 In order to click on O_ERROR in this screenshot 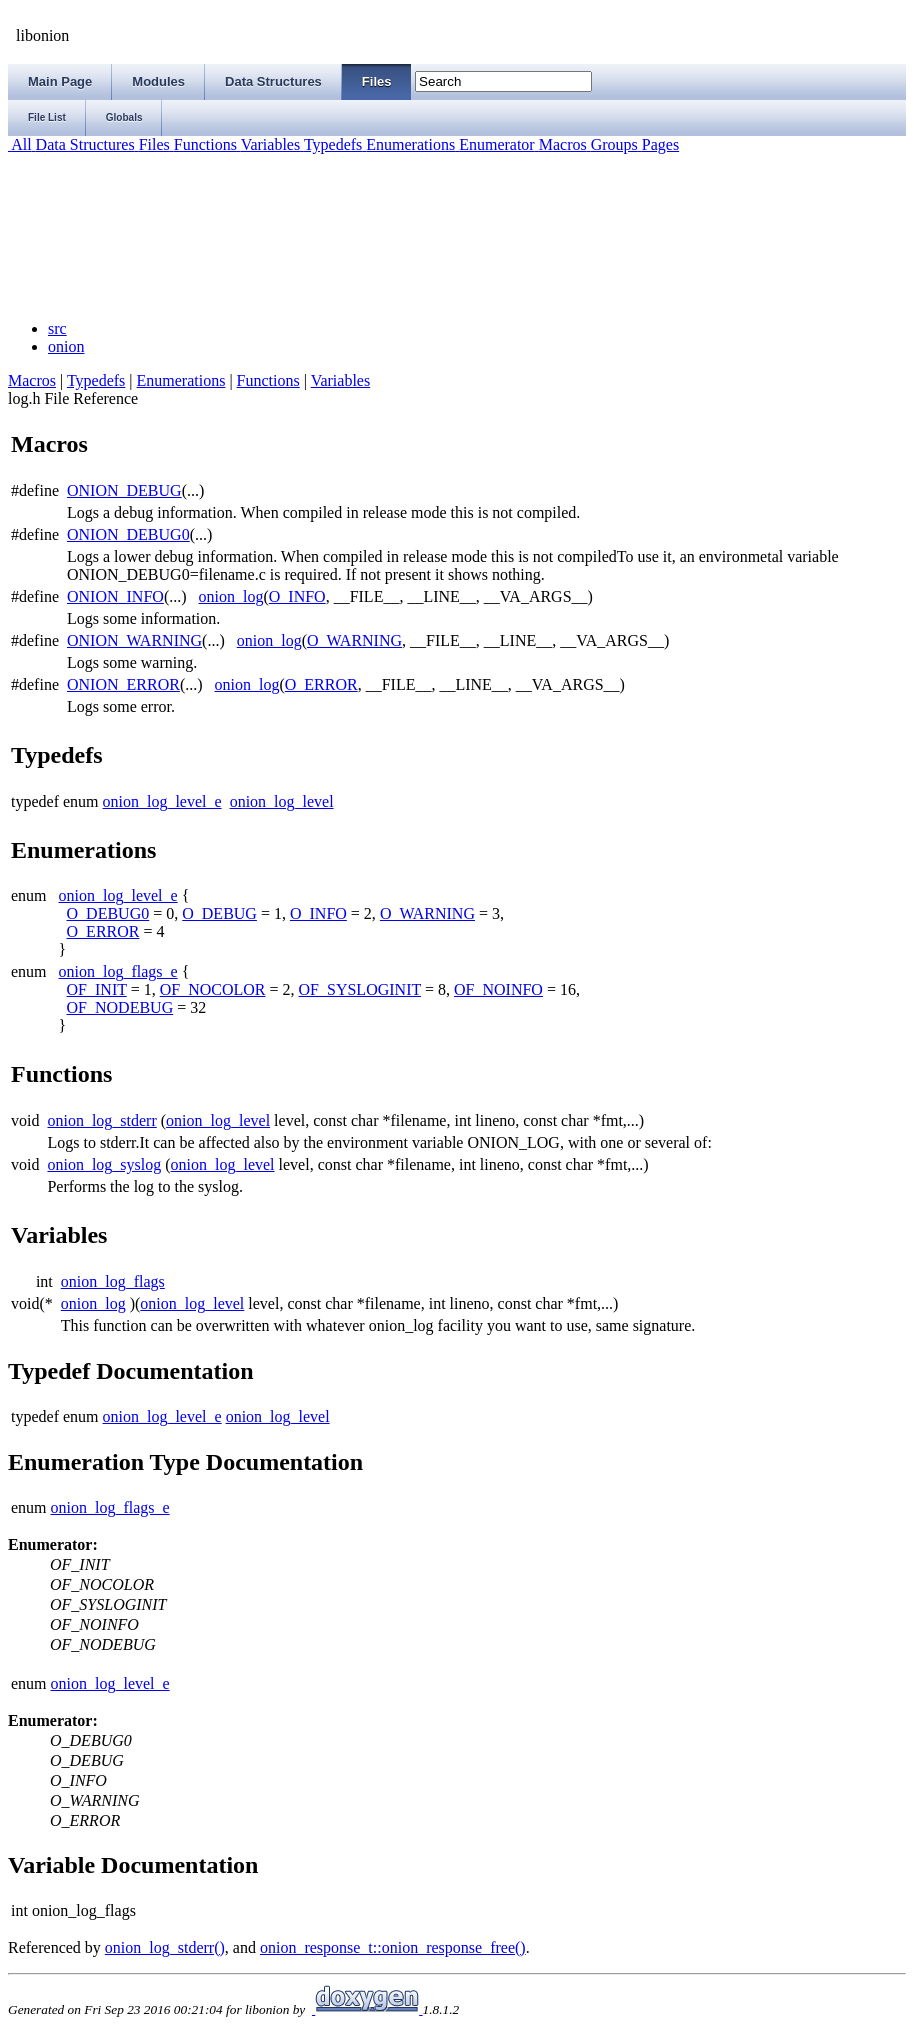, I will do `click(321, 684)`.